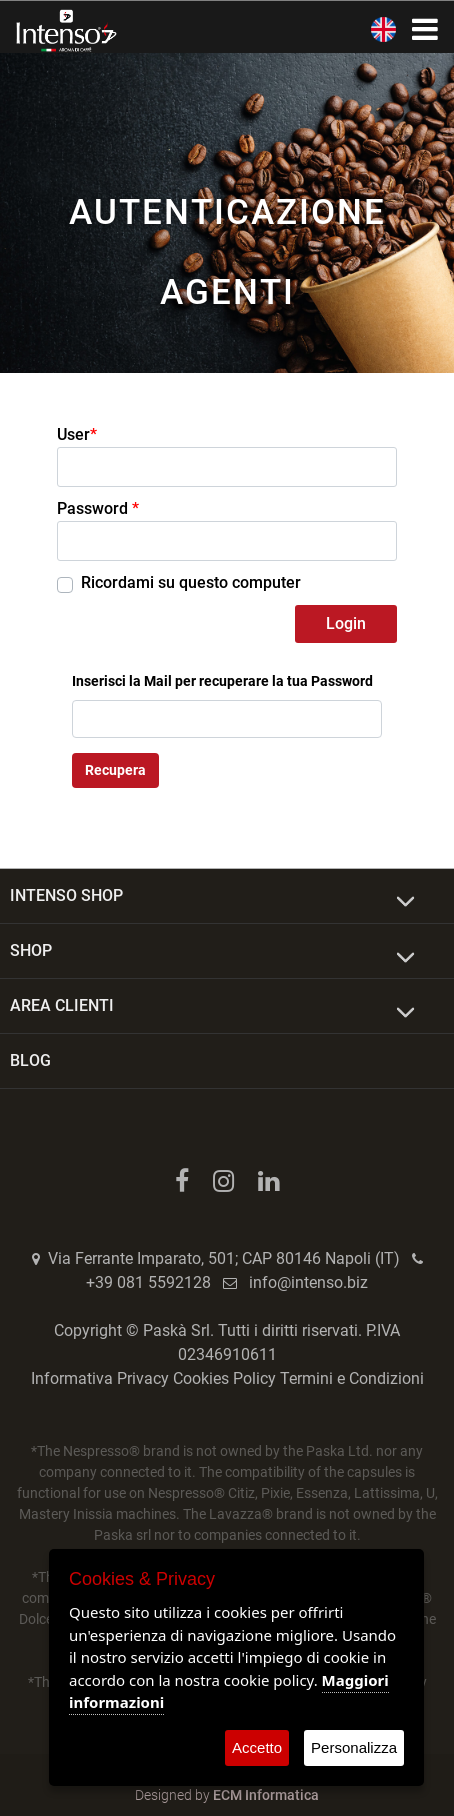 The height and width of the screenshot is (1816, 454). I want to click on +39 081 5592128, so click(148, 1282).